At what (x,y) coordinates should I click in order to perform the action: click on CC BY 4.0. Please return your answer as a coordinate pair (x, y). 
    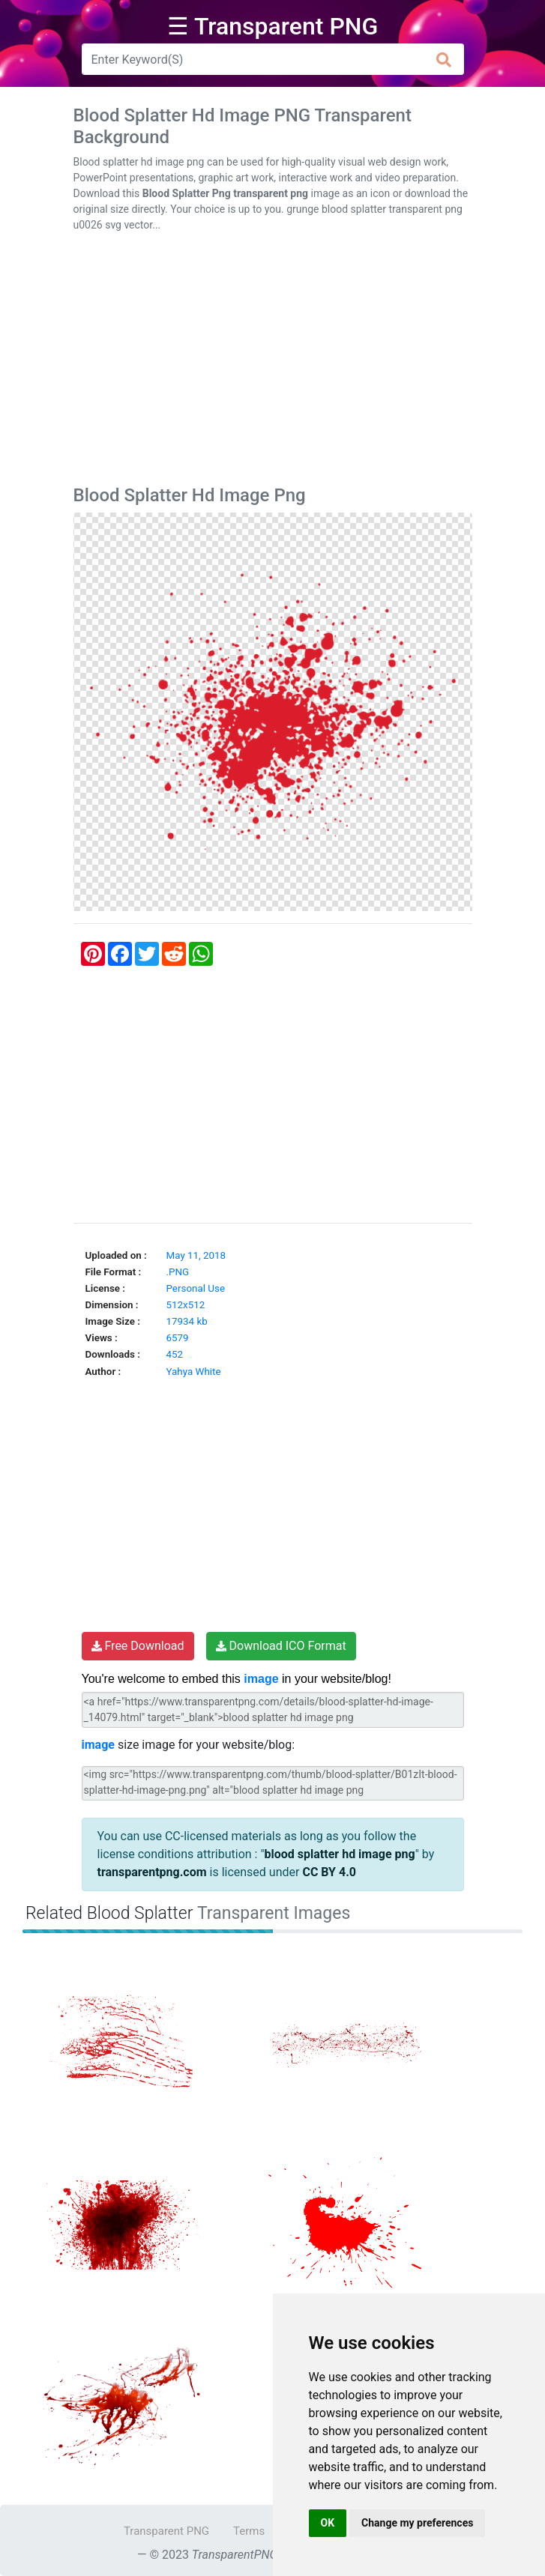
    Looking at the image, I should click on (329, 1872).